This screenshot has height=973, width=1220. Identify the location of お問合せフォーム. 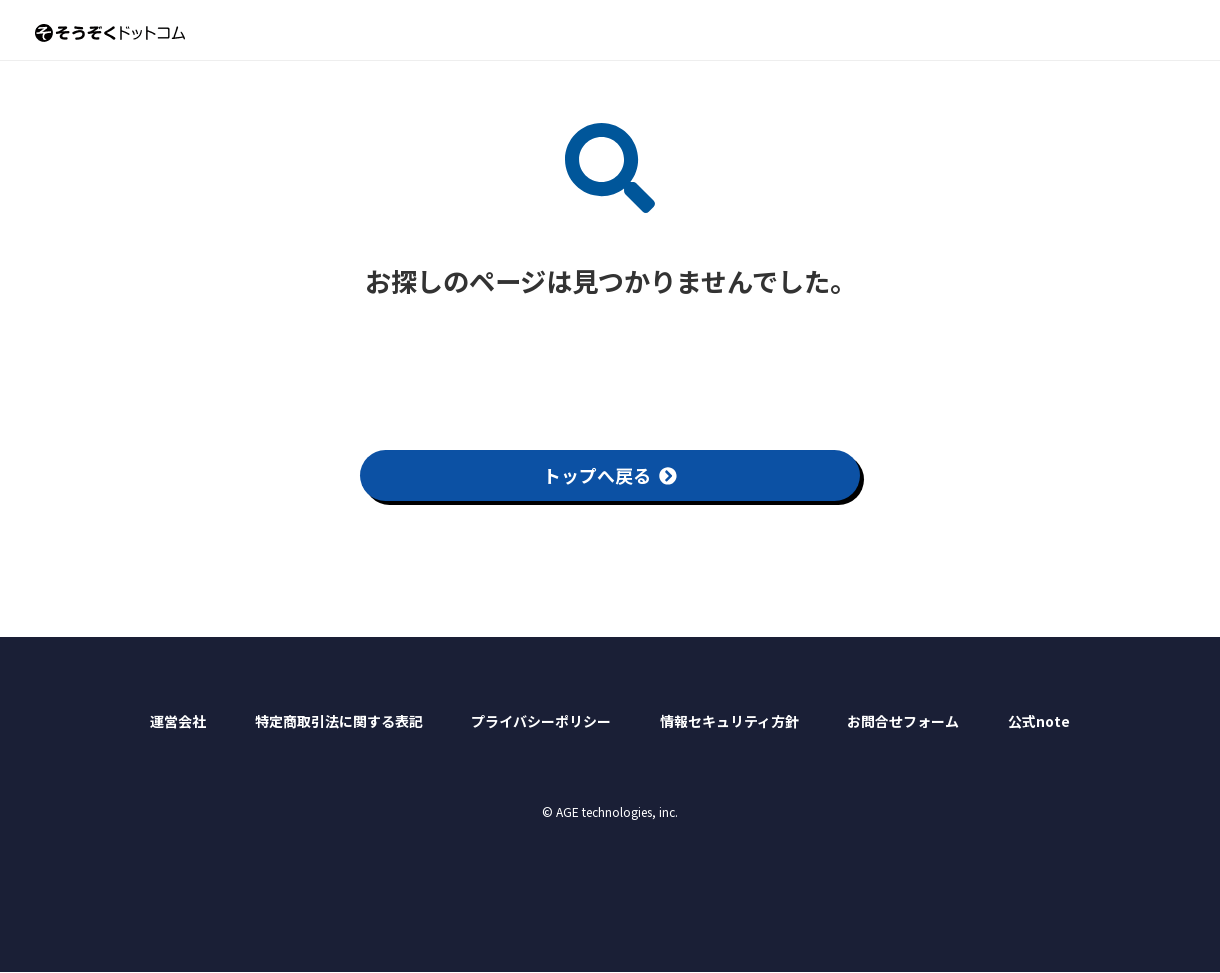
(903, 721).